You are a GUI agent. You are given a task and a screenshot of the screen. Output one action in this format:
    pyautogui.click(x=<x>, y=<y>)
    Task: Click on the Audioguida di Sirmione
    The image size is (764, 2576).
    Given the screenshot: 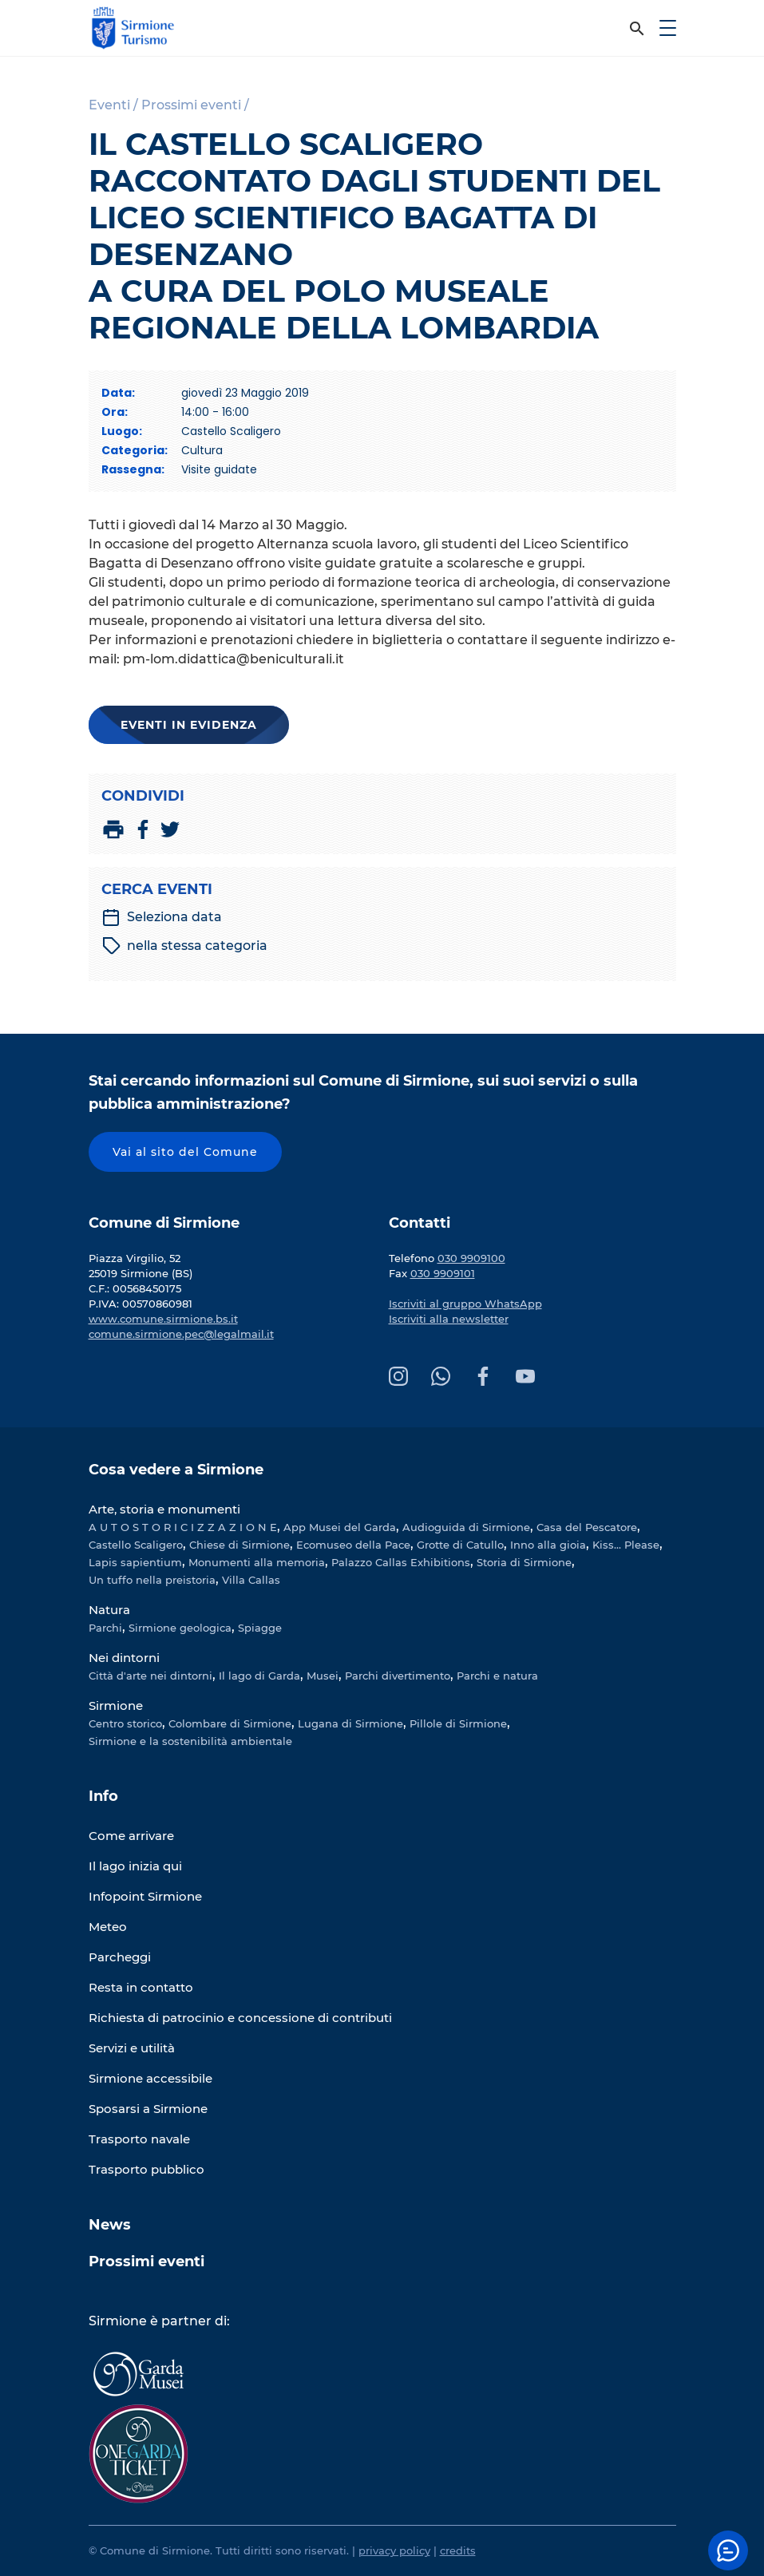 What is the action you would take?
    pyautogui.click(x=466, y=1527)
    